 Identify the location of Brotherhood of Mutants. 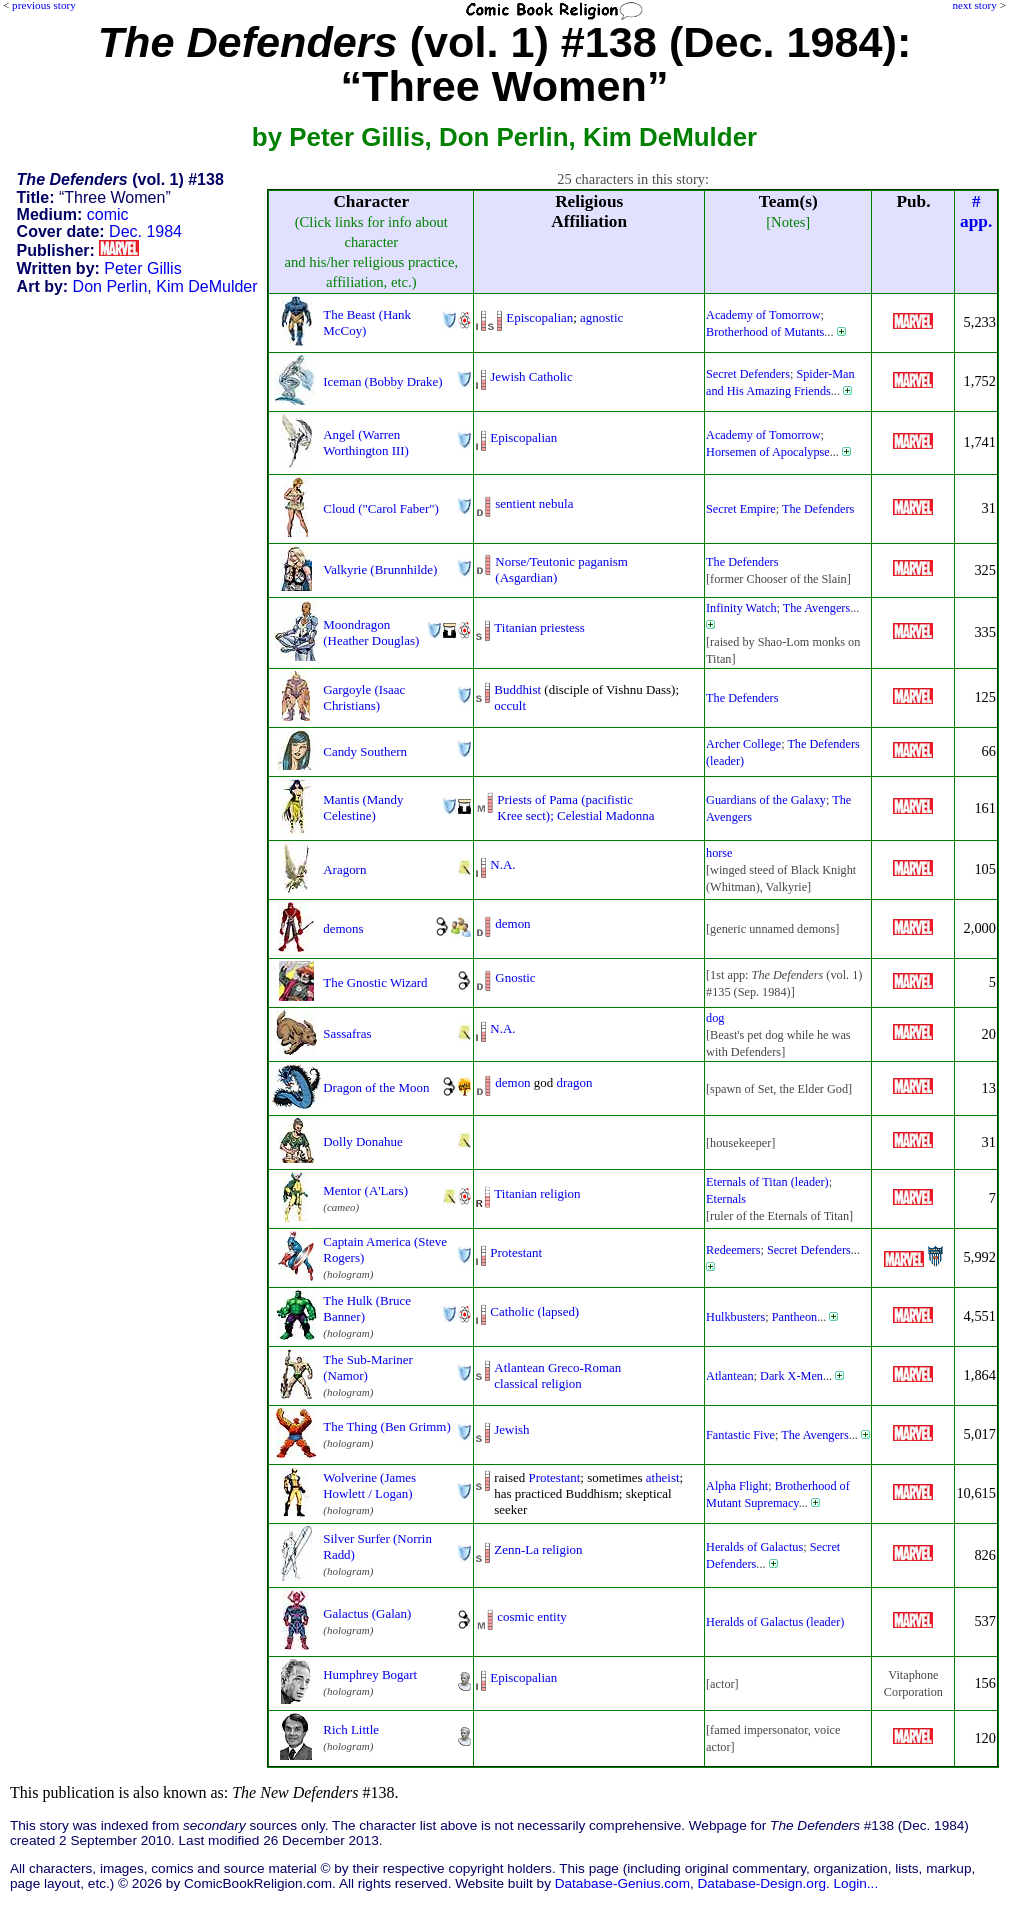
(765, 332).